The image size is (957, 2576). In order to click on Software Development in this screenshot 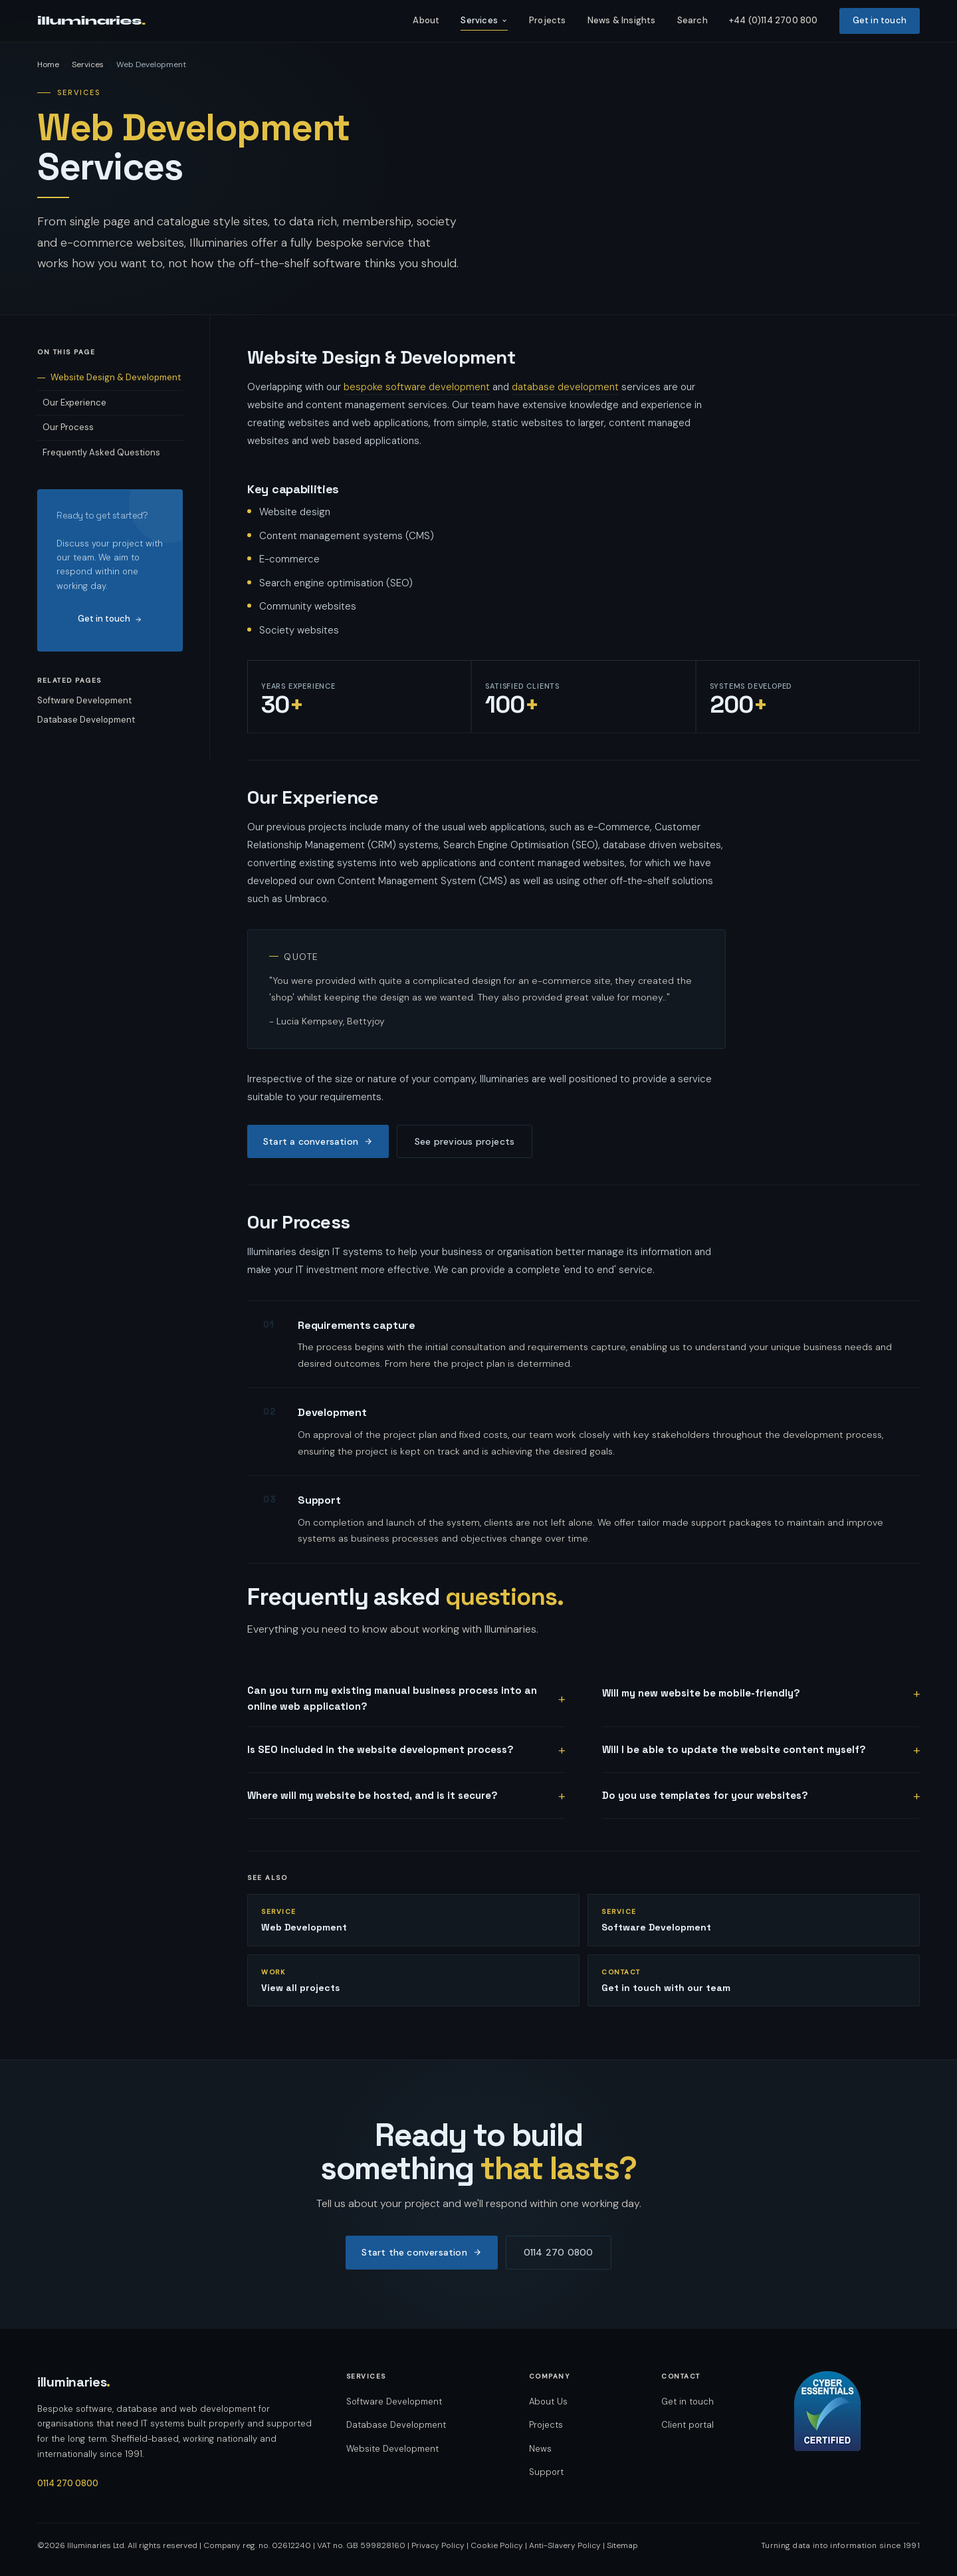, I will do `click(84, 700)`.